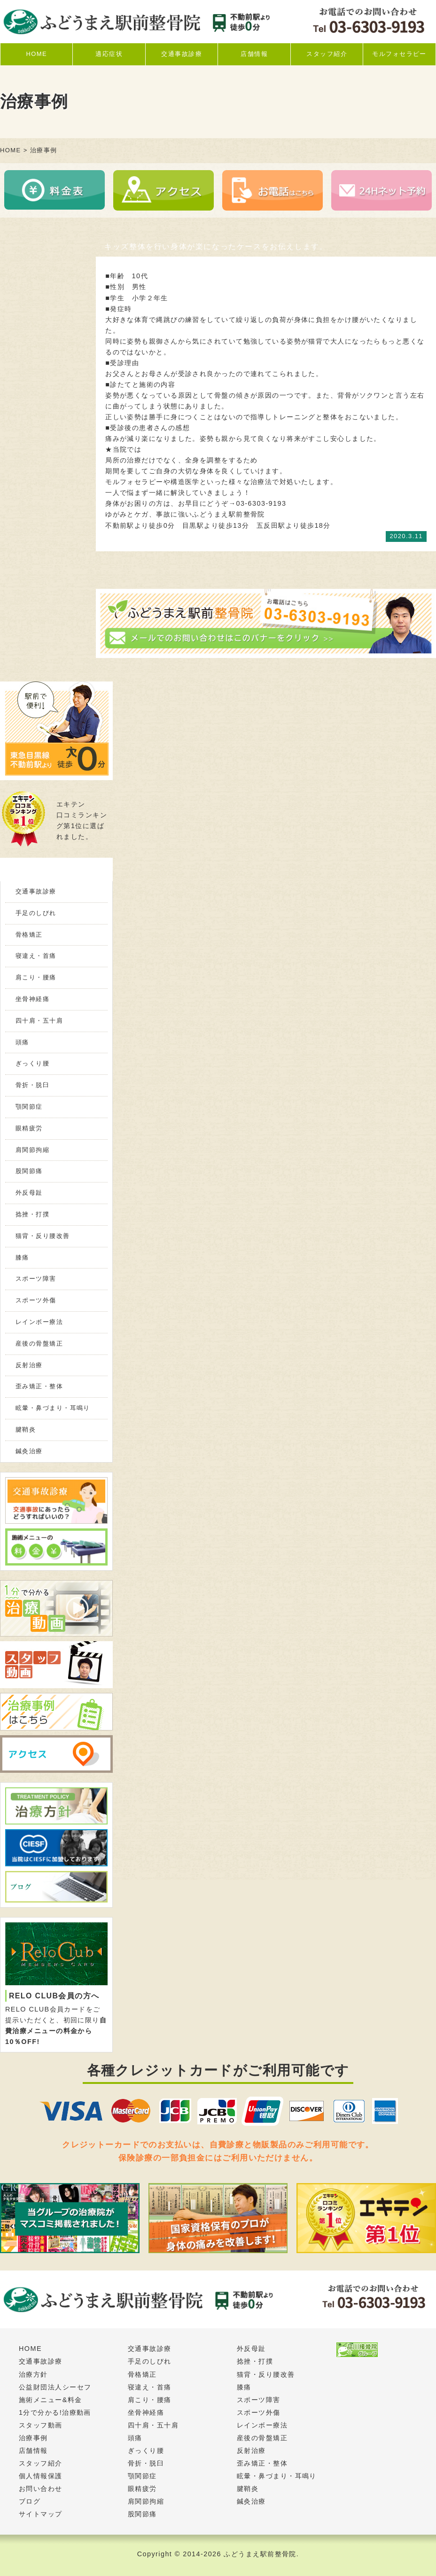 This screenshot has width=436, height=2576. Describe the element at coordinates (32, 1214) in the screenshot. I see `捻挫・打撲` at that location.